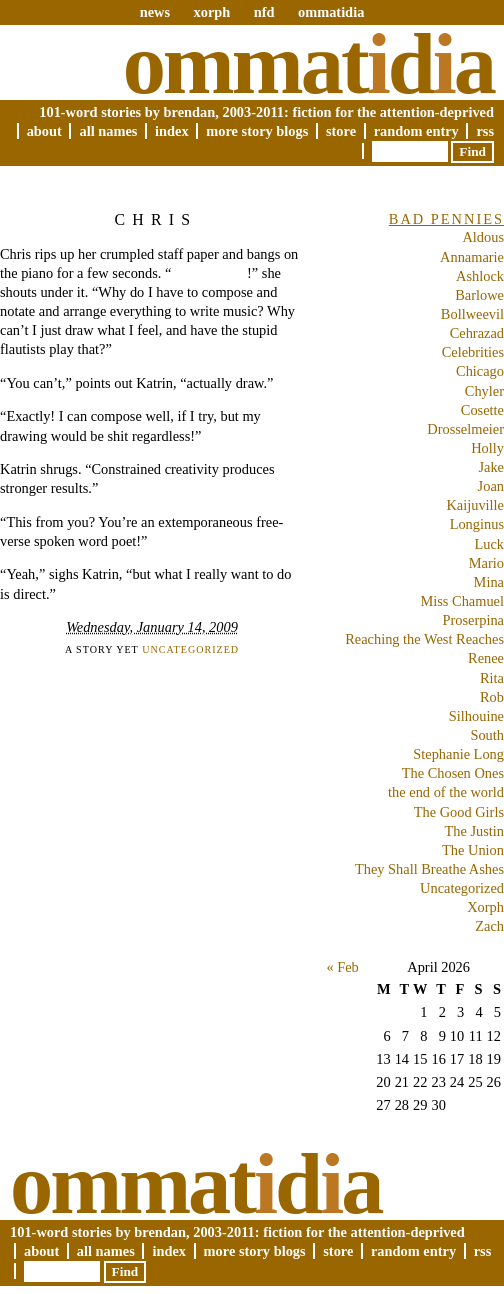 This screenshot has height=1294, width=504. I want to click on About, so click(44, 131).